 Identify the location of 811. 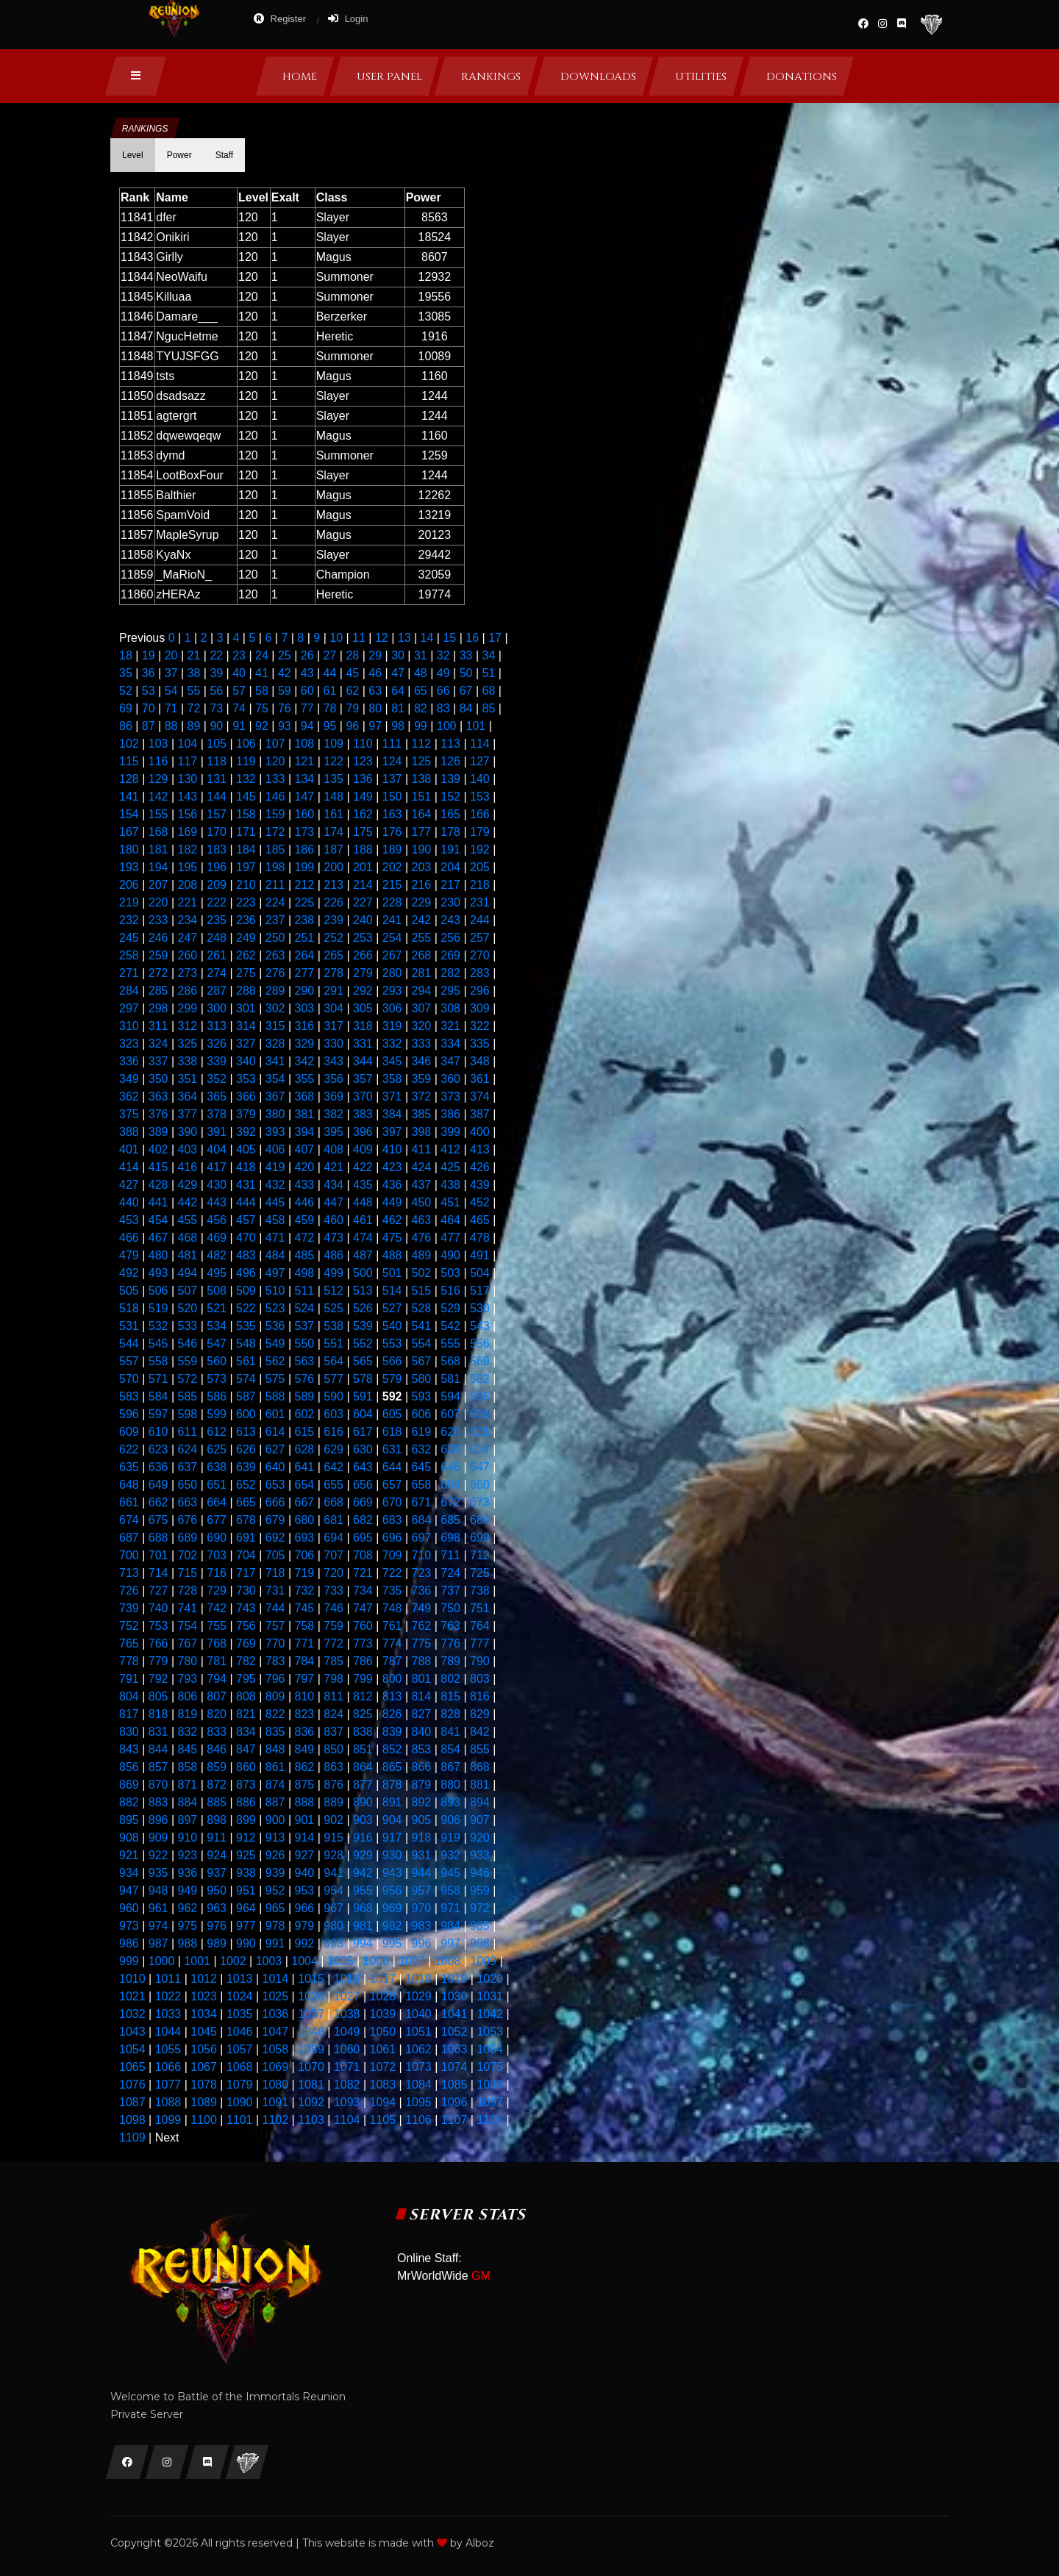
(333, 1696).